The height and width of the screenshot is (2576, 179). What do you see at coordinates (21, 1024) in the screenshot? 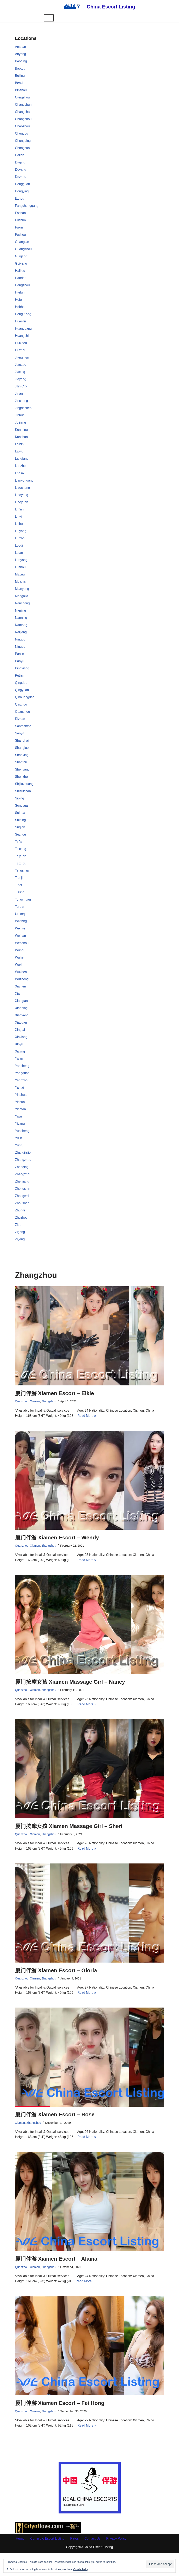
I see `Xianning` at bounding box center [21, 1024].